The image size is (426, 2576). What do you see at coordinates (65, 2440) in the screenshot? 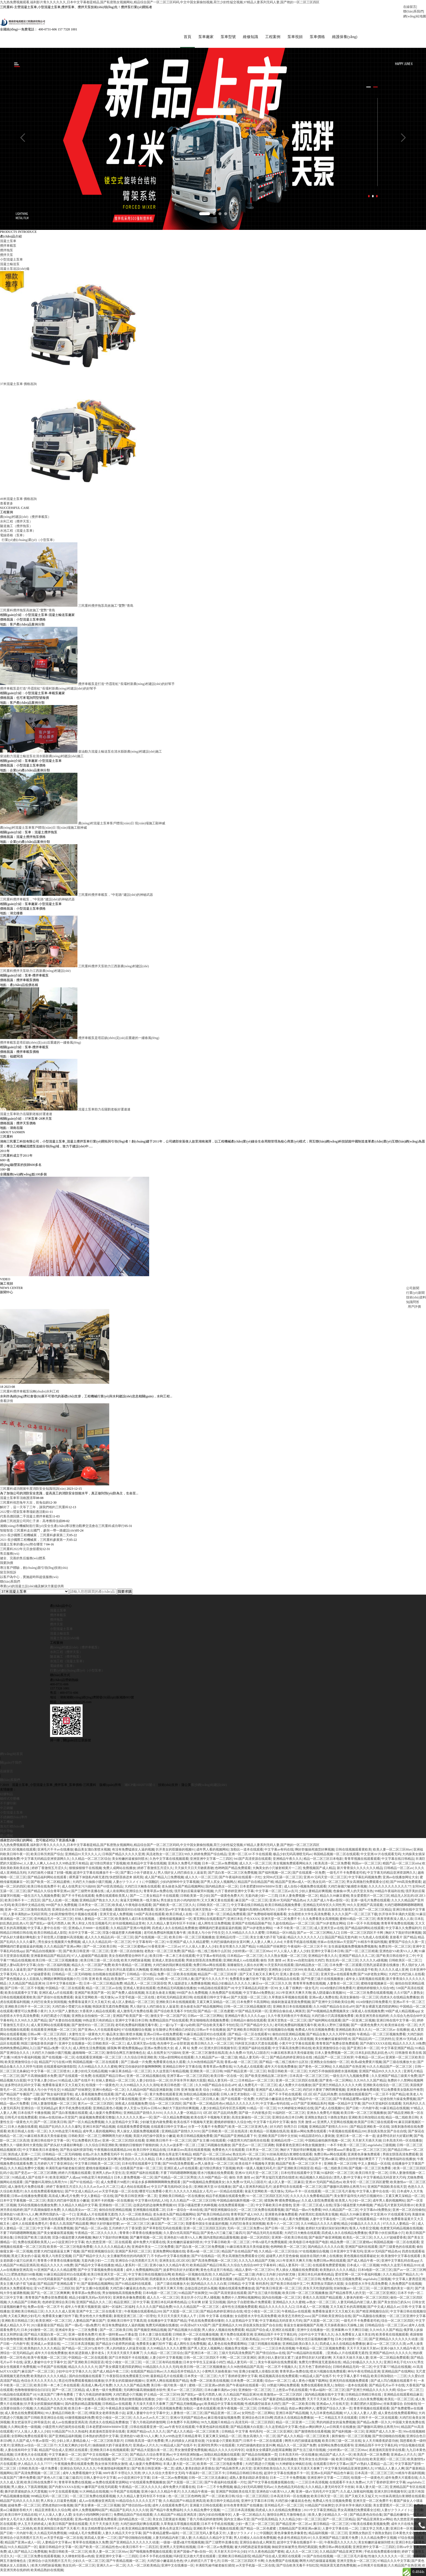
I see `国产亚洲精品福利视频` at bounding box center [65, 2440].